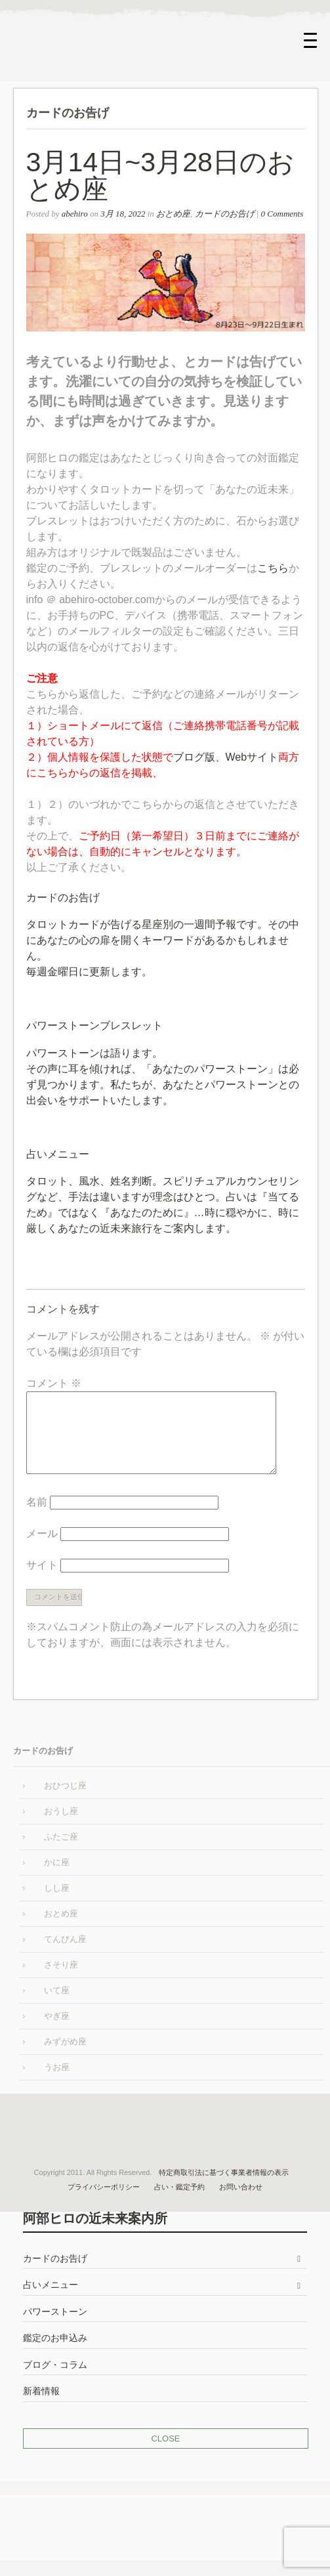 This screenshot has width=330, height=2576. What do you see at coordinates (55, 2381) in the screenshot?
I see `ブログ・コラム` at bounding box center [55, 2381].